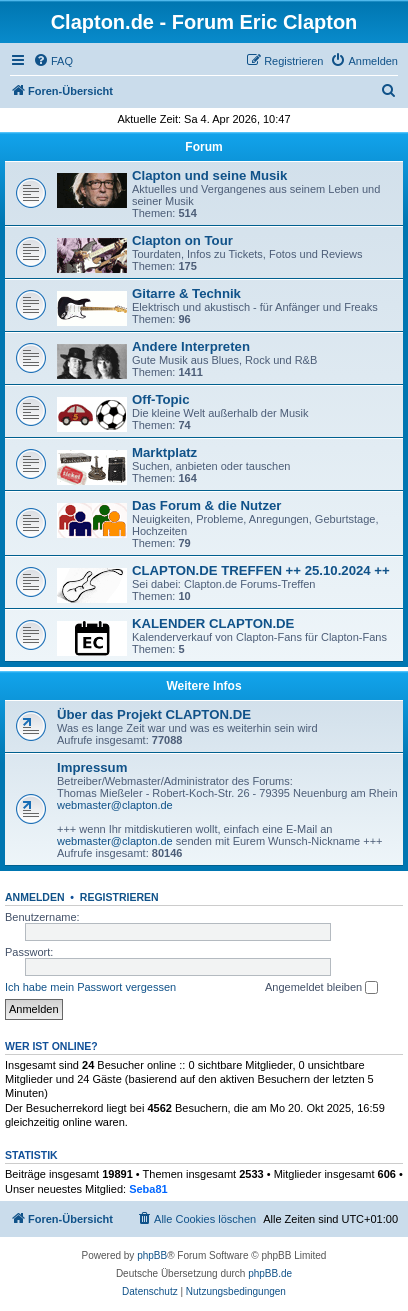 The width and height of the screenshot is (408, 1311). What do you see at coordinates (92, 767) in the screenshot?
I see `Impressum` at bounding box center [92, 767].